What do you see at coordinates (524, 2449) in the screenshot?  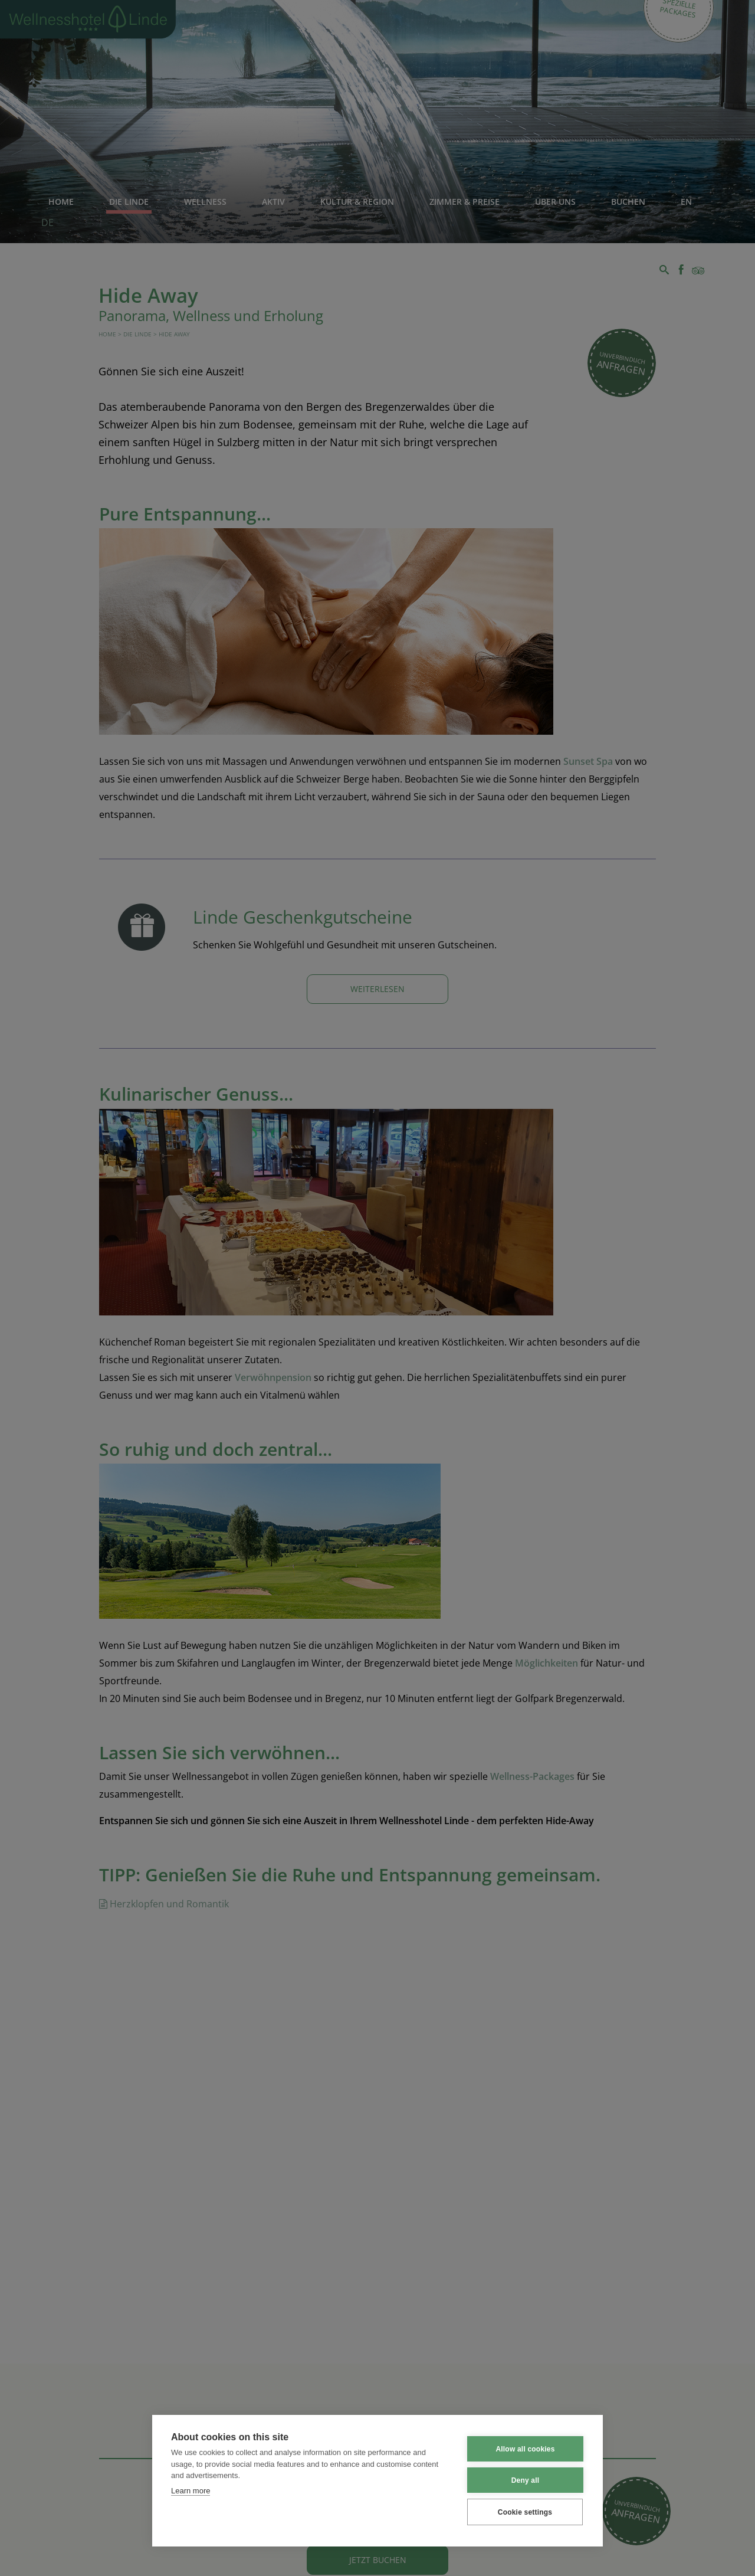 I see `Allow all cookies` at bounding box center [524, 2449].